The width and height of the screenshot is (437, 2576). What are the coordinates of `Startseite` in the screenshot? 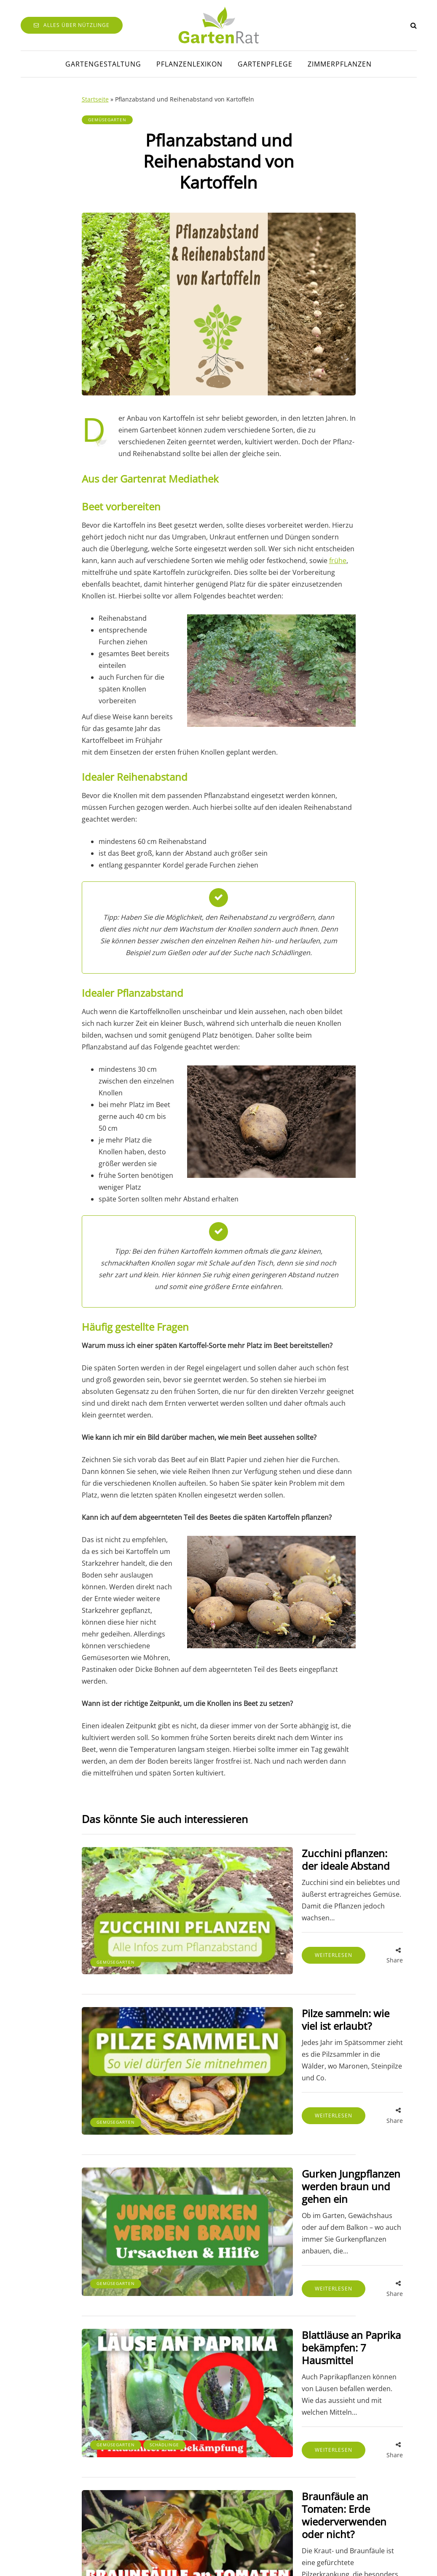 It's located at (95, 99).